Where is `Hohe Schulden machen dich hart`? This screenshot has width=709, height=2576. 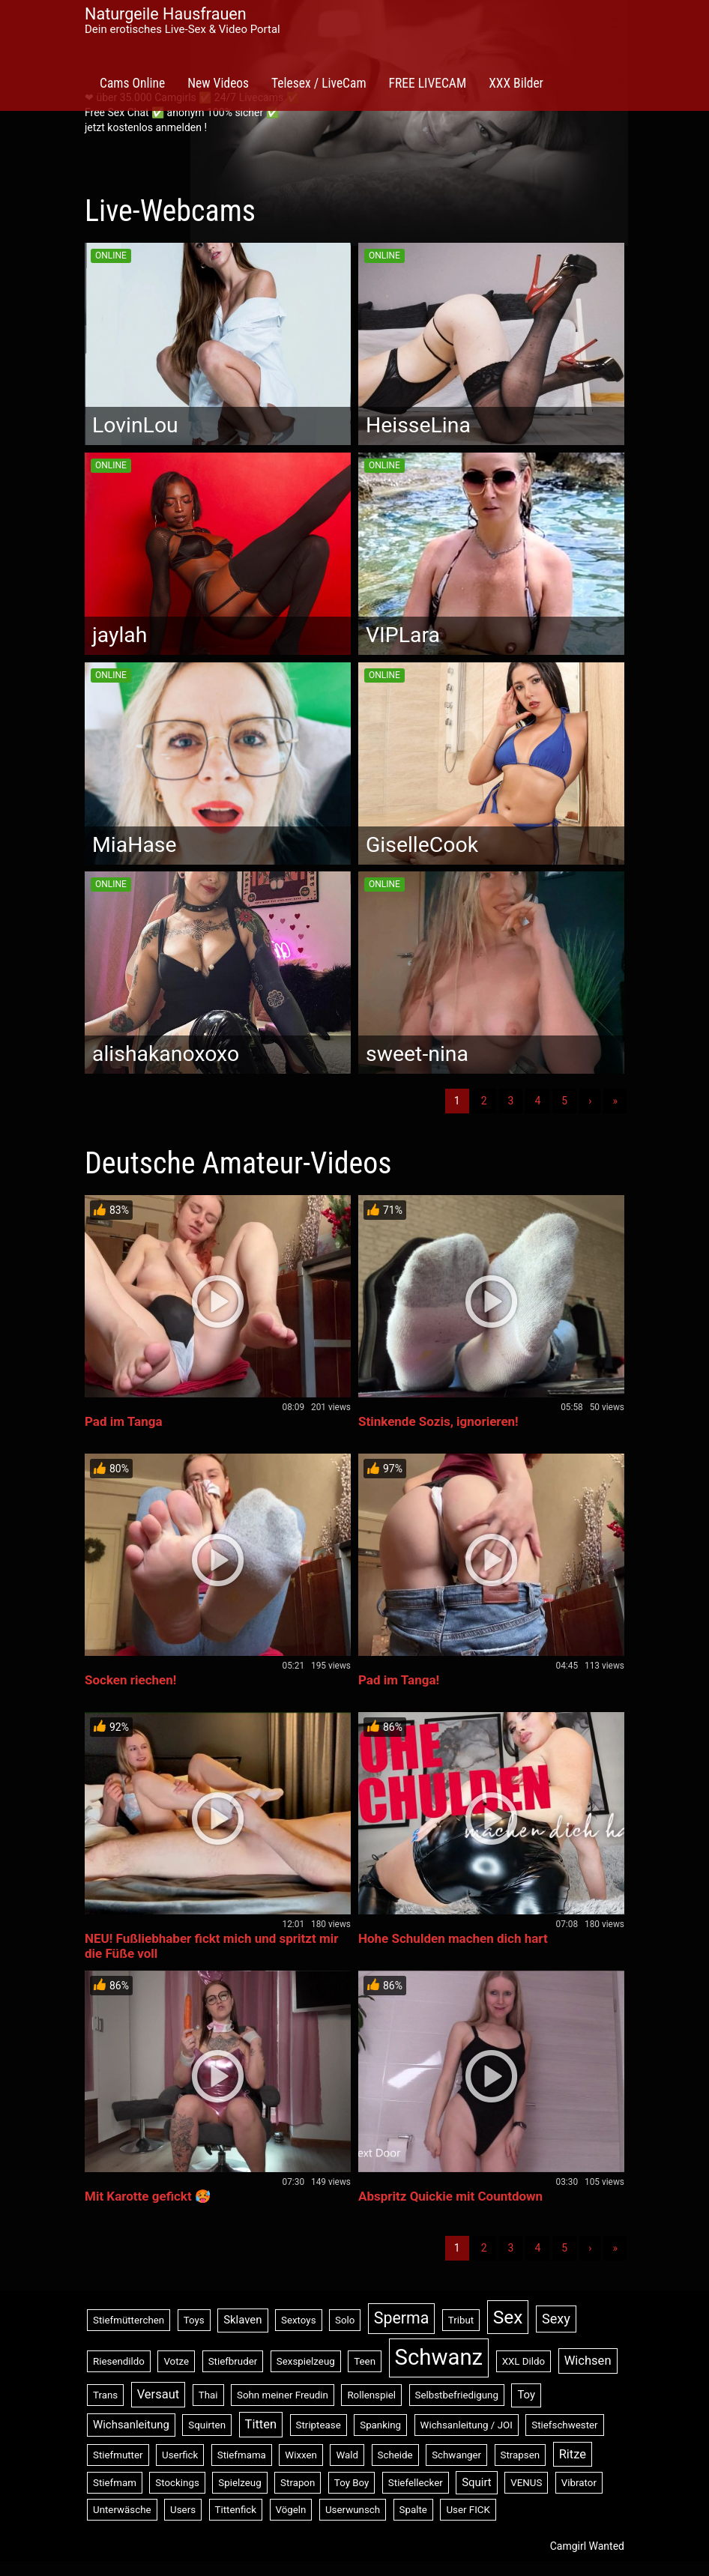 Hohe Schulden machen dich hart is located at coordinates (453, 1938).